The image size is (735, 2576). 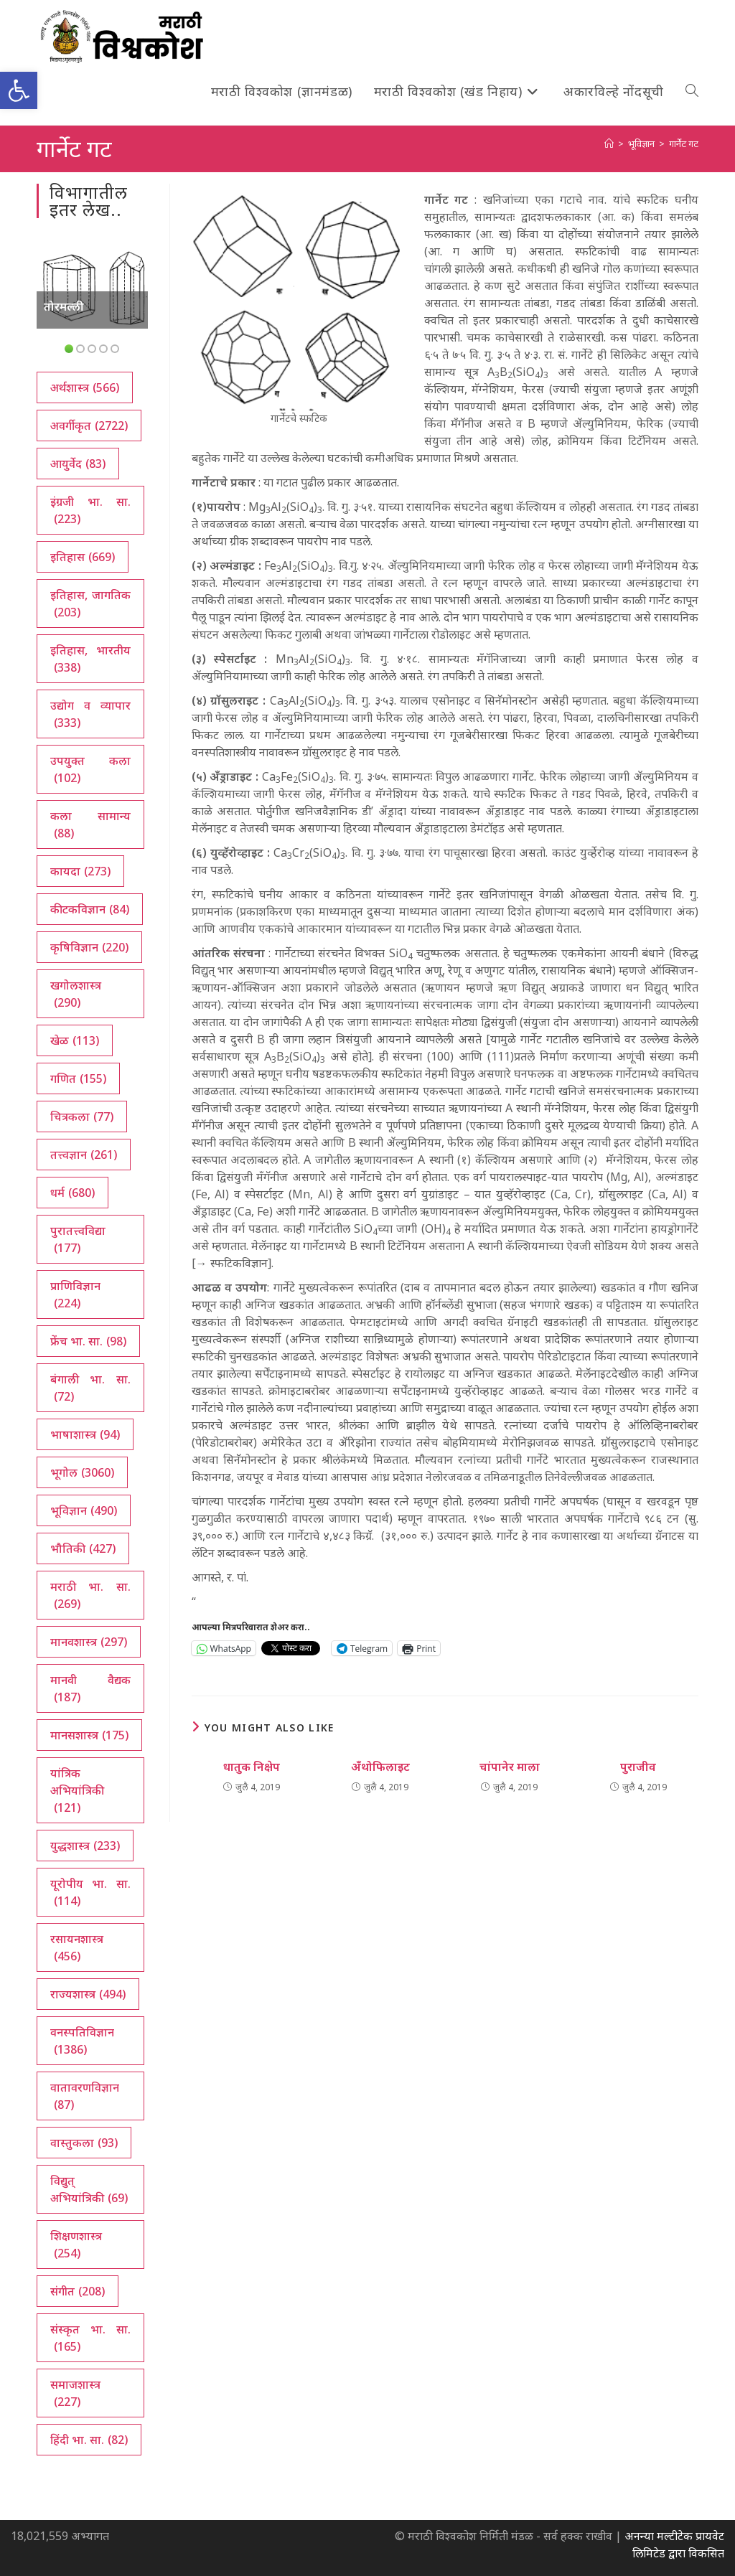 What do you see at coordinates (88, 1994) in the screenshot?
I see `राज्यशास्त्र [राज्यशास्त्र (494 आयटम्स)]` at bounding box center [88, 1994].